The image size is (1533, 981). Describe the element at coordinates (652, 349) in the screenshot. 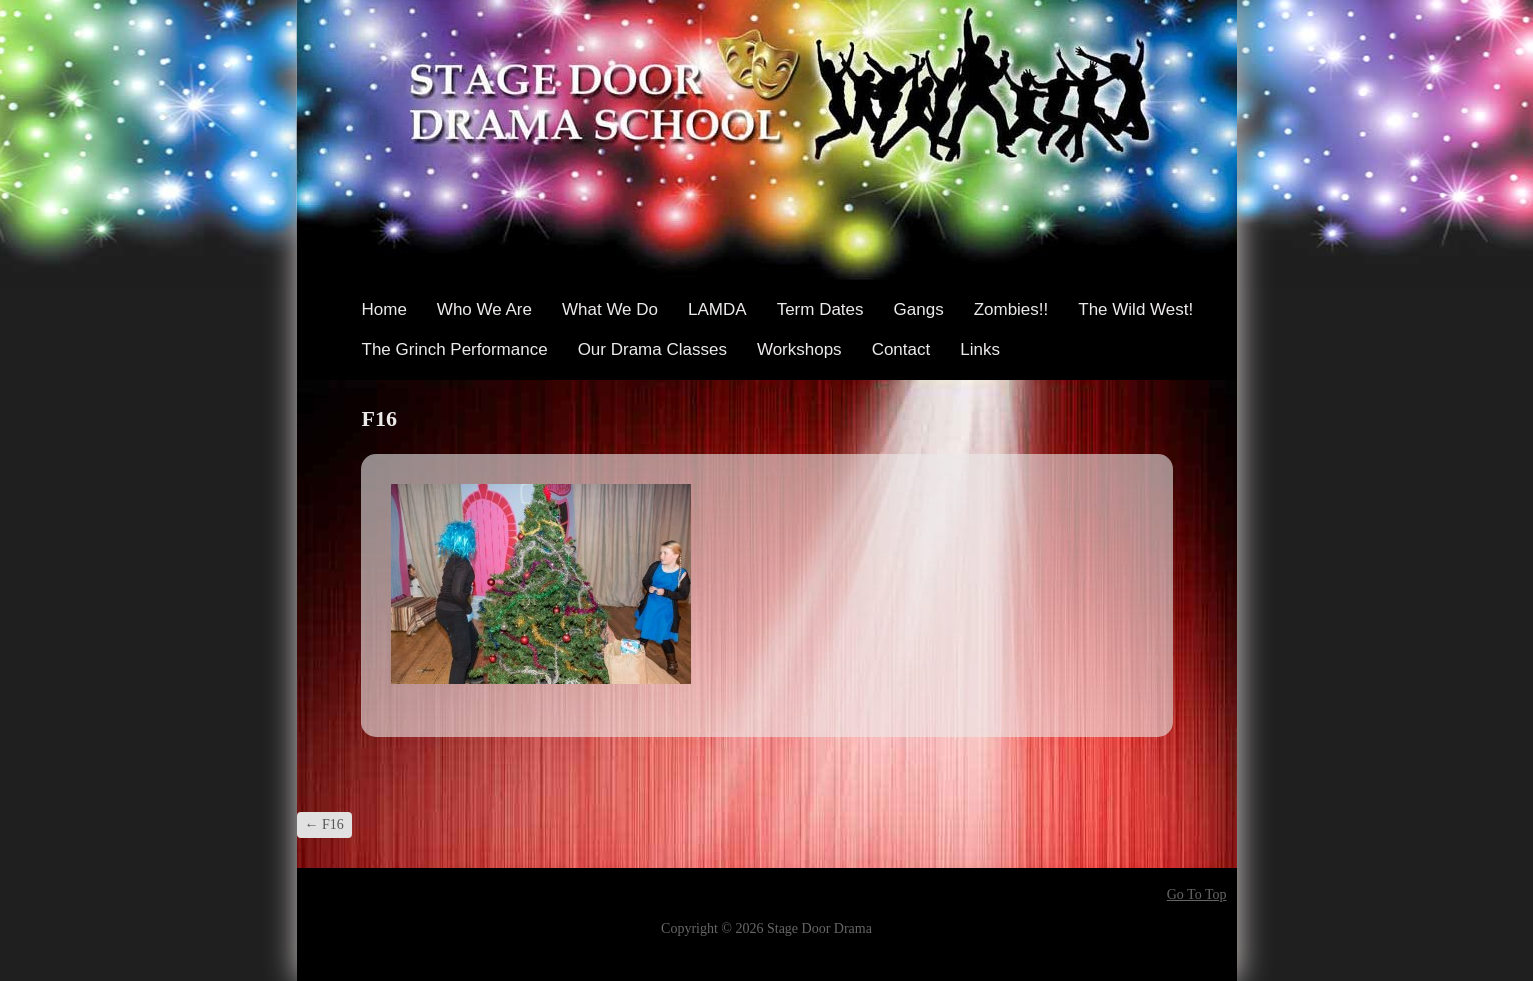

I see `Our Drama Classes` at that location.